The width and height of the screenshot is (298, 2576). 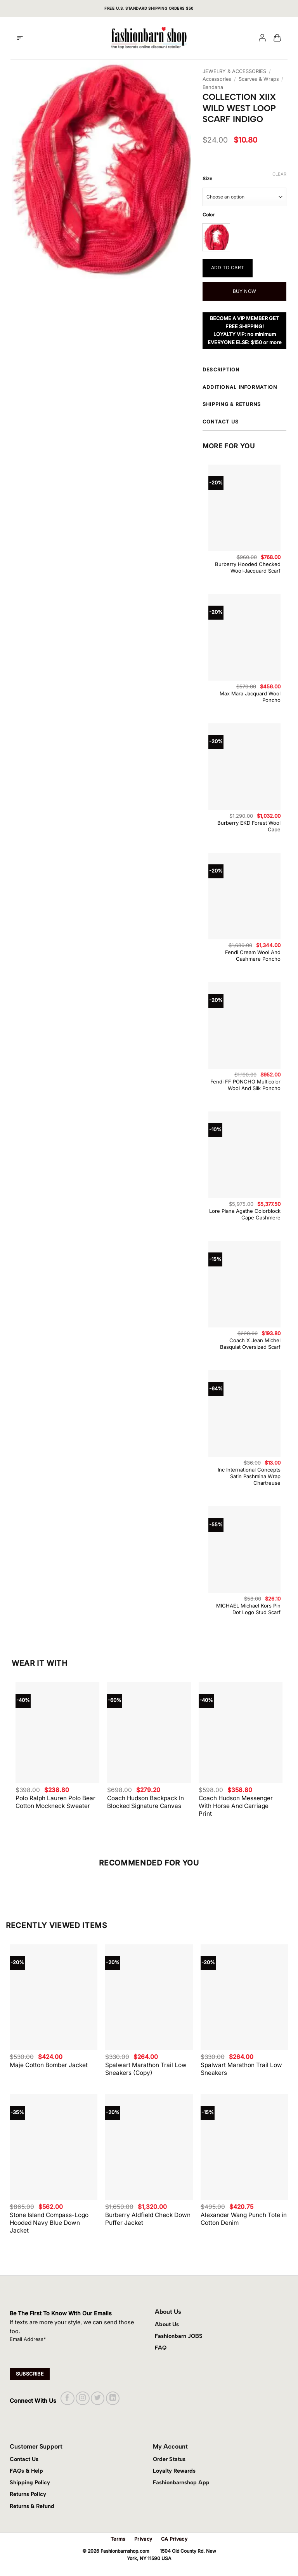 I want to click on Maje Cotton Bomber Jacket, so click(x=49, y=2065).